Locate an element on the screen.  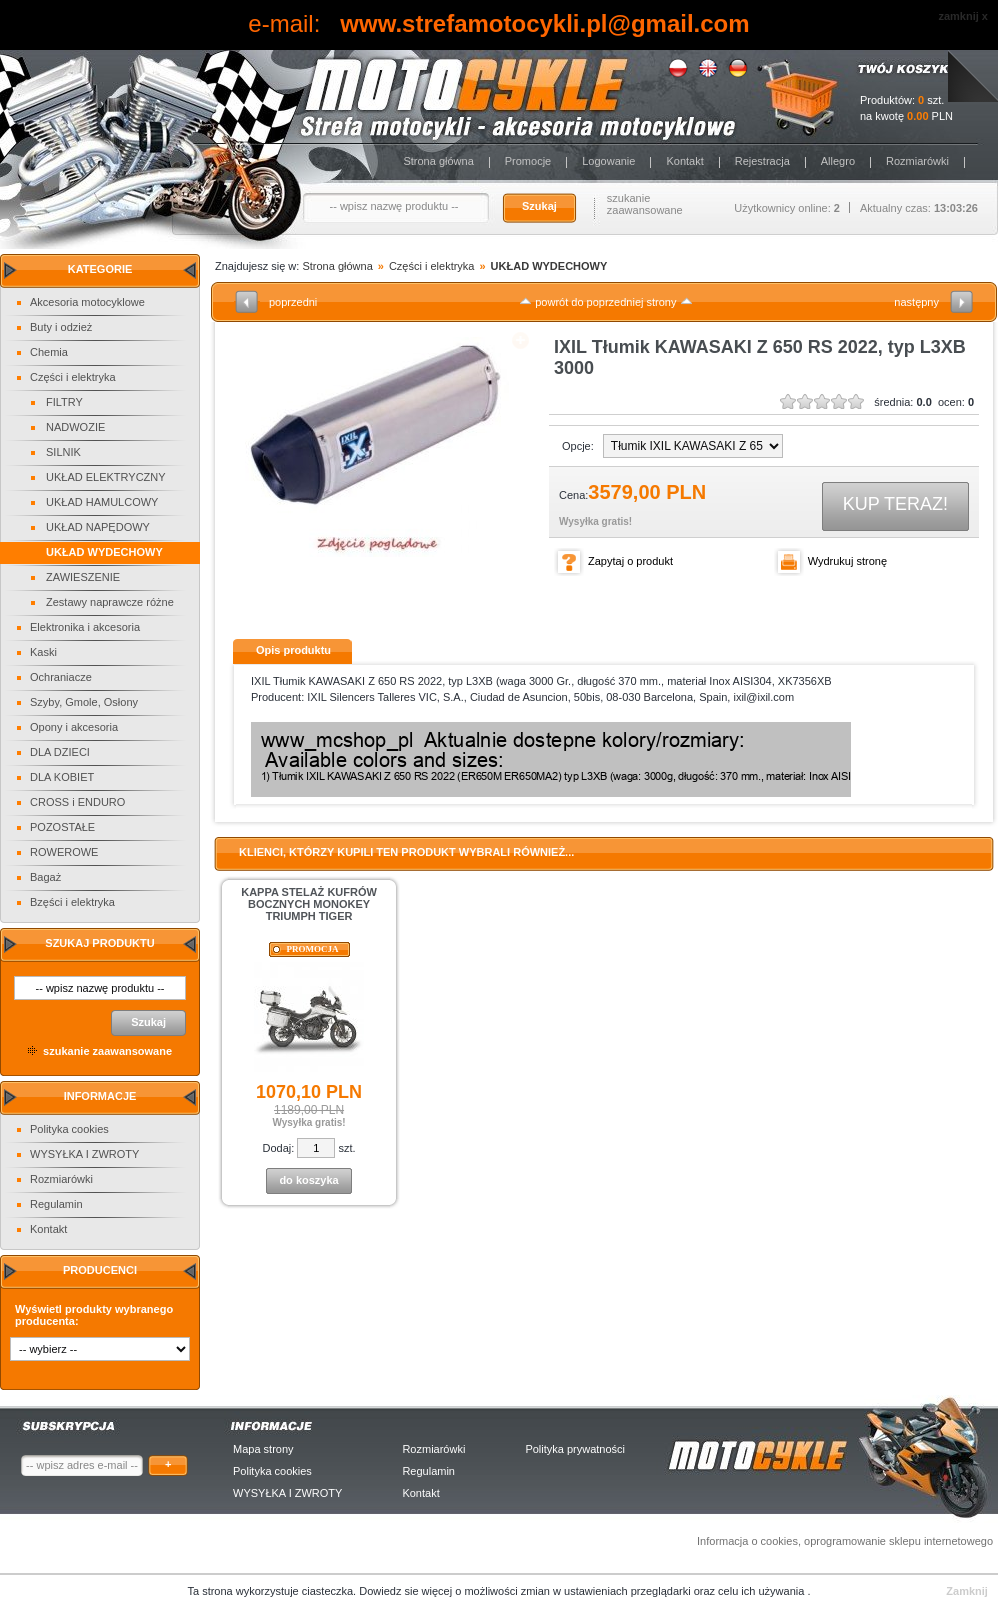
Wydrukuj stronę is located at coordinates (847, 561).